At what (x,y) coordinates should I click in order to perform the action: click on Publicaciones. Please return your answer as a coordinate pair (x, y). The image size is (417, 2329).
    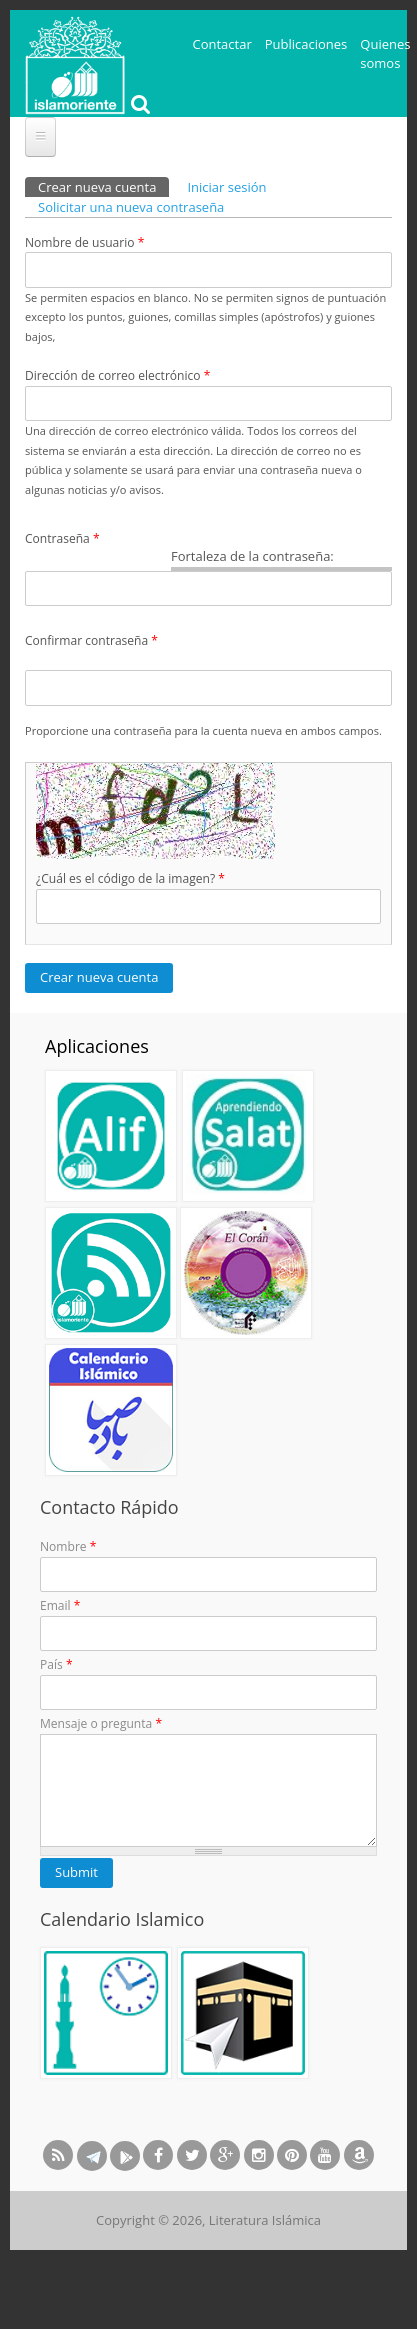
    Looking at the image, I should click on (306, 44).